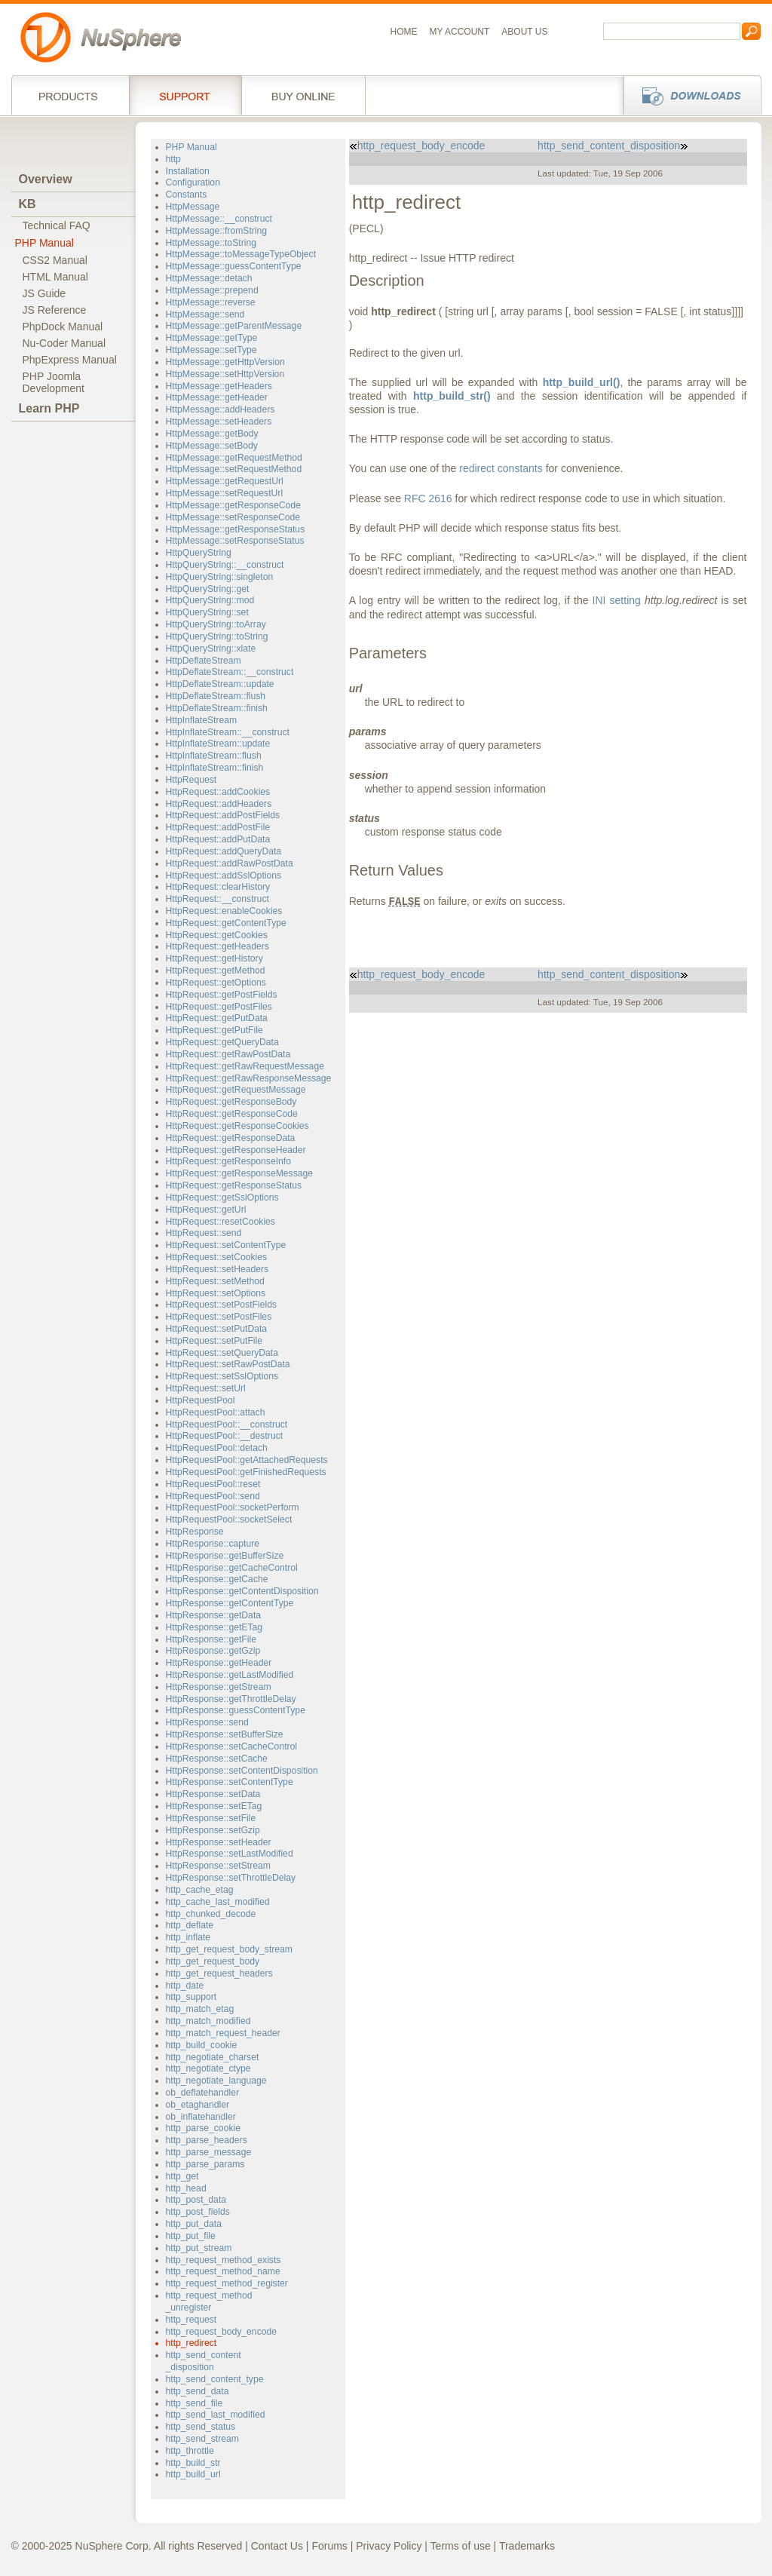  I want to click on HttpRequestPool::send, so click(213, 1496).